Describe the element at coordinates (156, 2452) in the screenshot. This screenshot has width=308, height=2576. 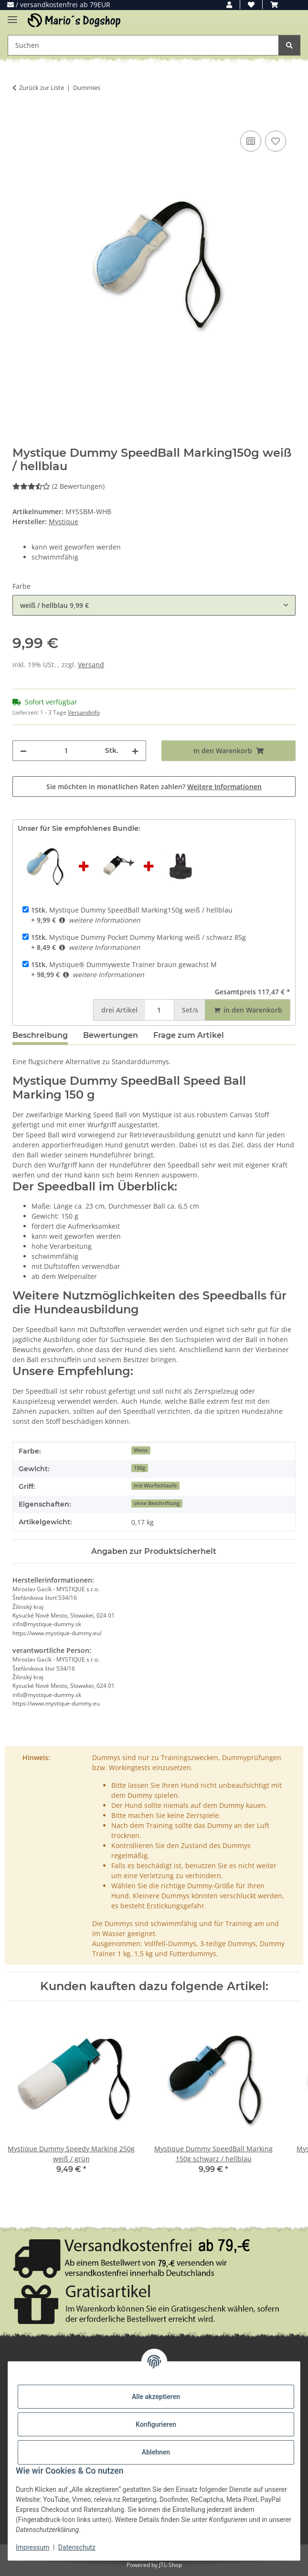
I see `Ablehnen` at that location.